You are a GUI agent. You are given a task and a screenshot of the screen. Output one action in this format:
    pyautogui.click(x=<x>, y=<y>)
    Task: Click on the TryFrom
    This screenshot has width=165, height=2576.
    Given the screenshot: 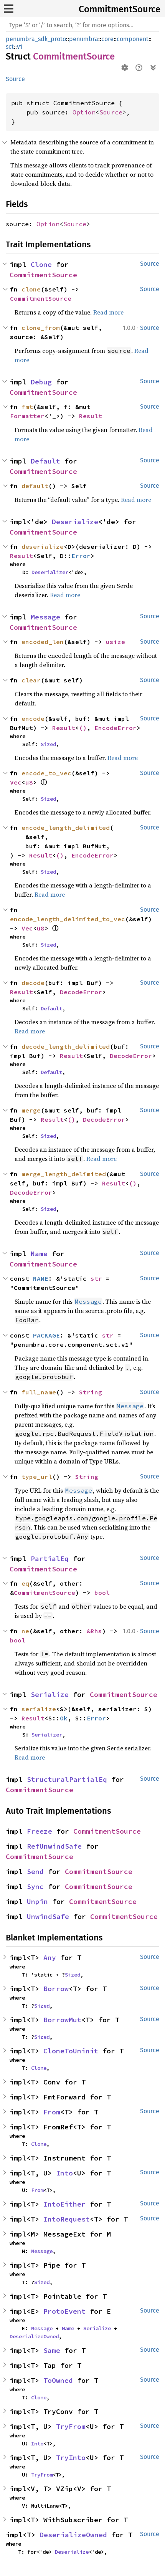 What is the action you would take?
    pyautogui.click(x=71, y=2426)
    